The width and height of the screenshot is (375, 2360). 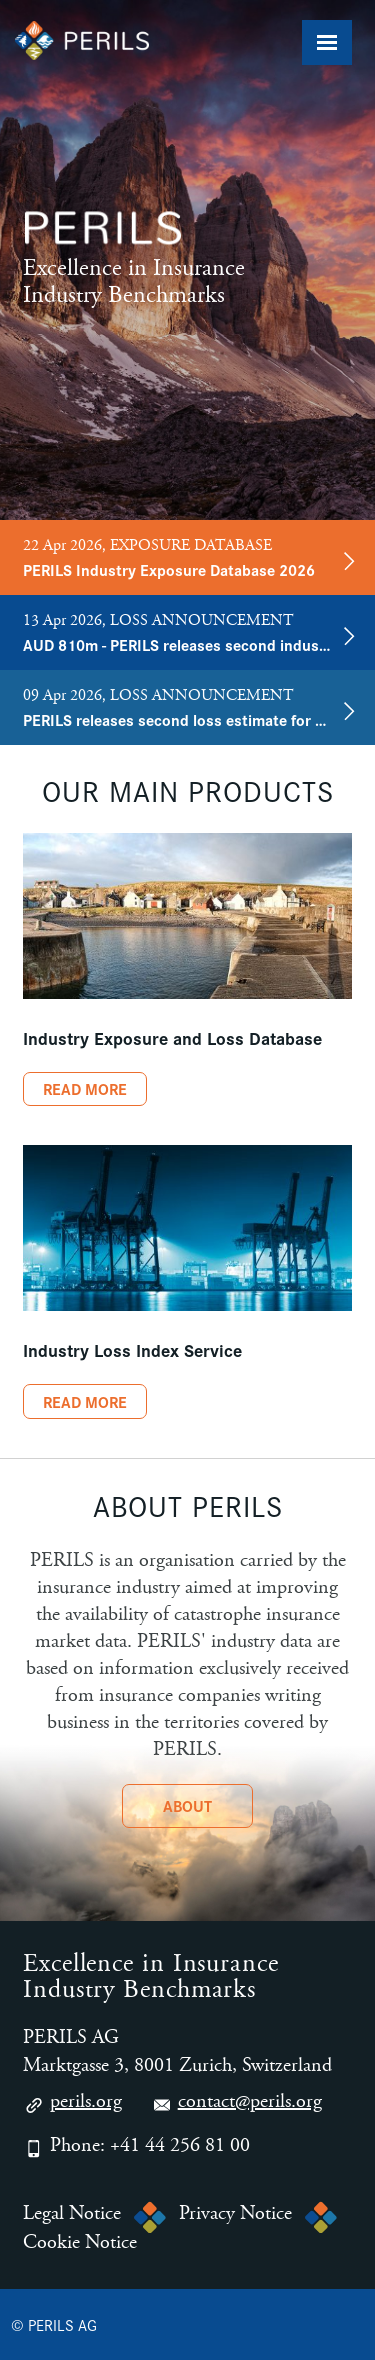 What do you see at coordinates (236, 2104) in the screenshot?
I see `contact@perils.org` at bounding box center [236, 2104].